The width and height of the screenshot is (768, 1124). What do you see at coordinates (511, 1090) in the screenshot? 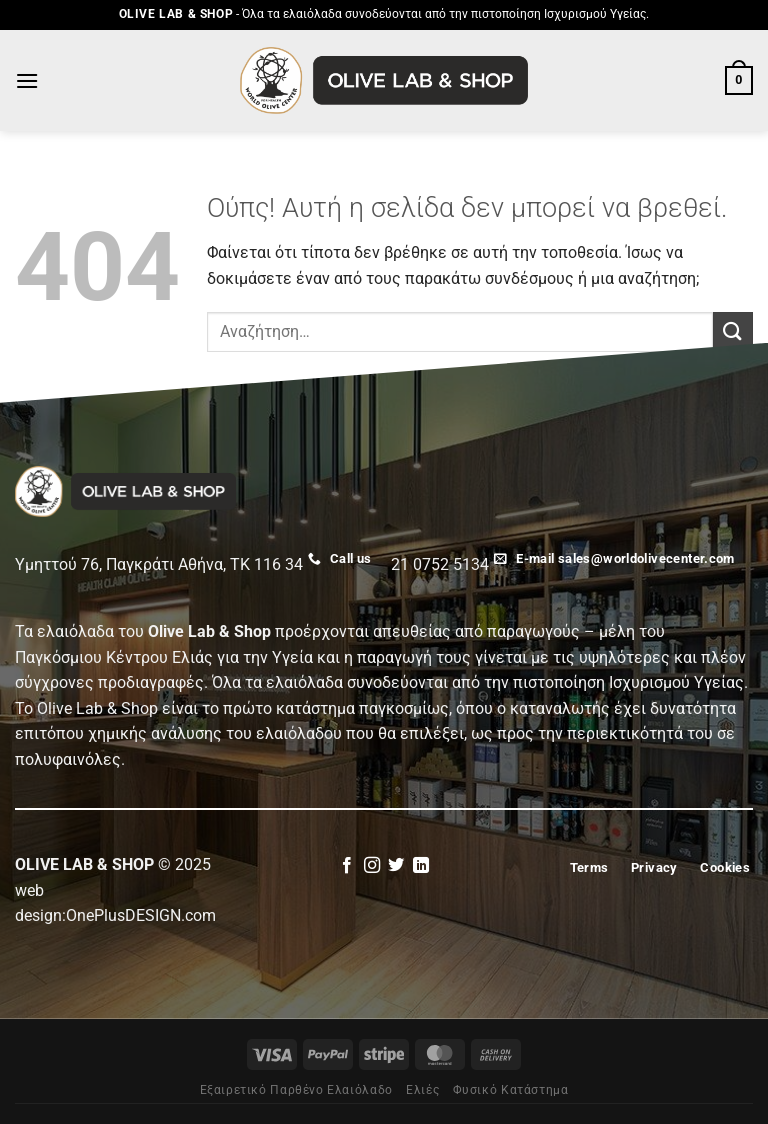
I see `Φυσικό Κατάστημα` at bounding box center [511, 1090].